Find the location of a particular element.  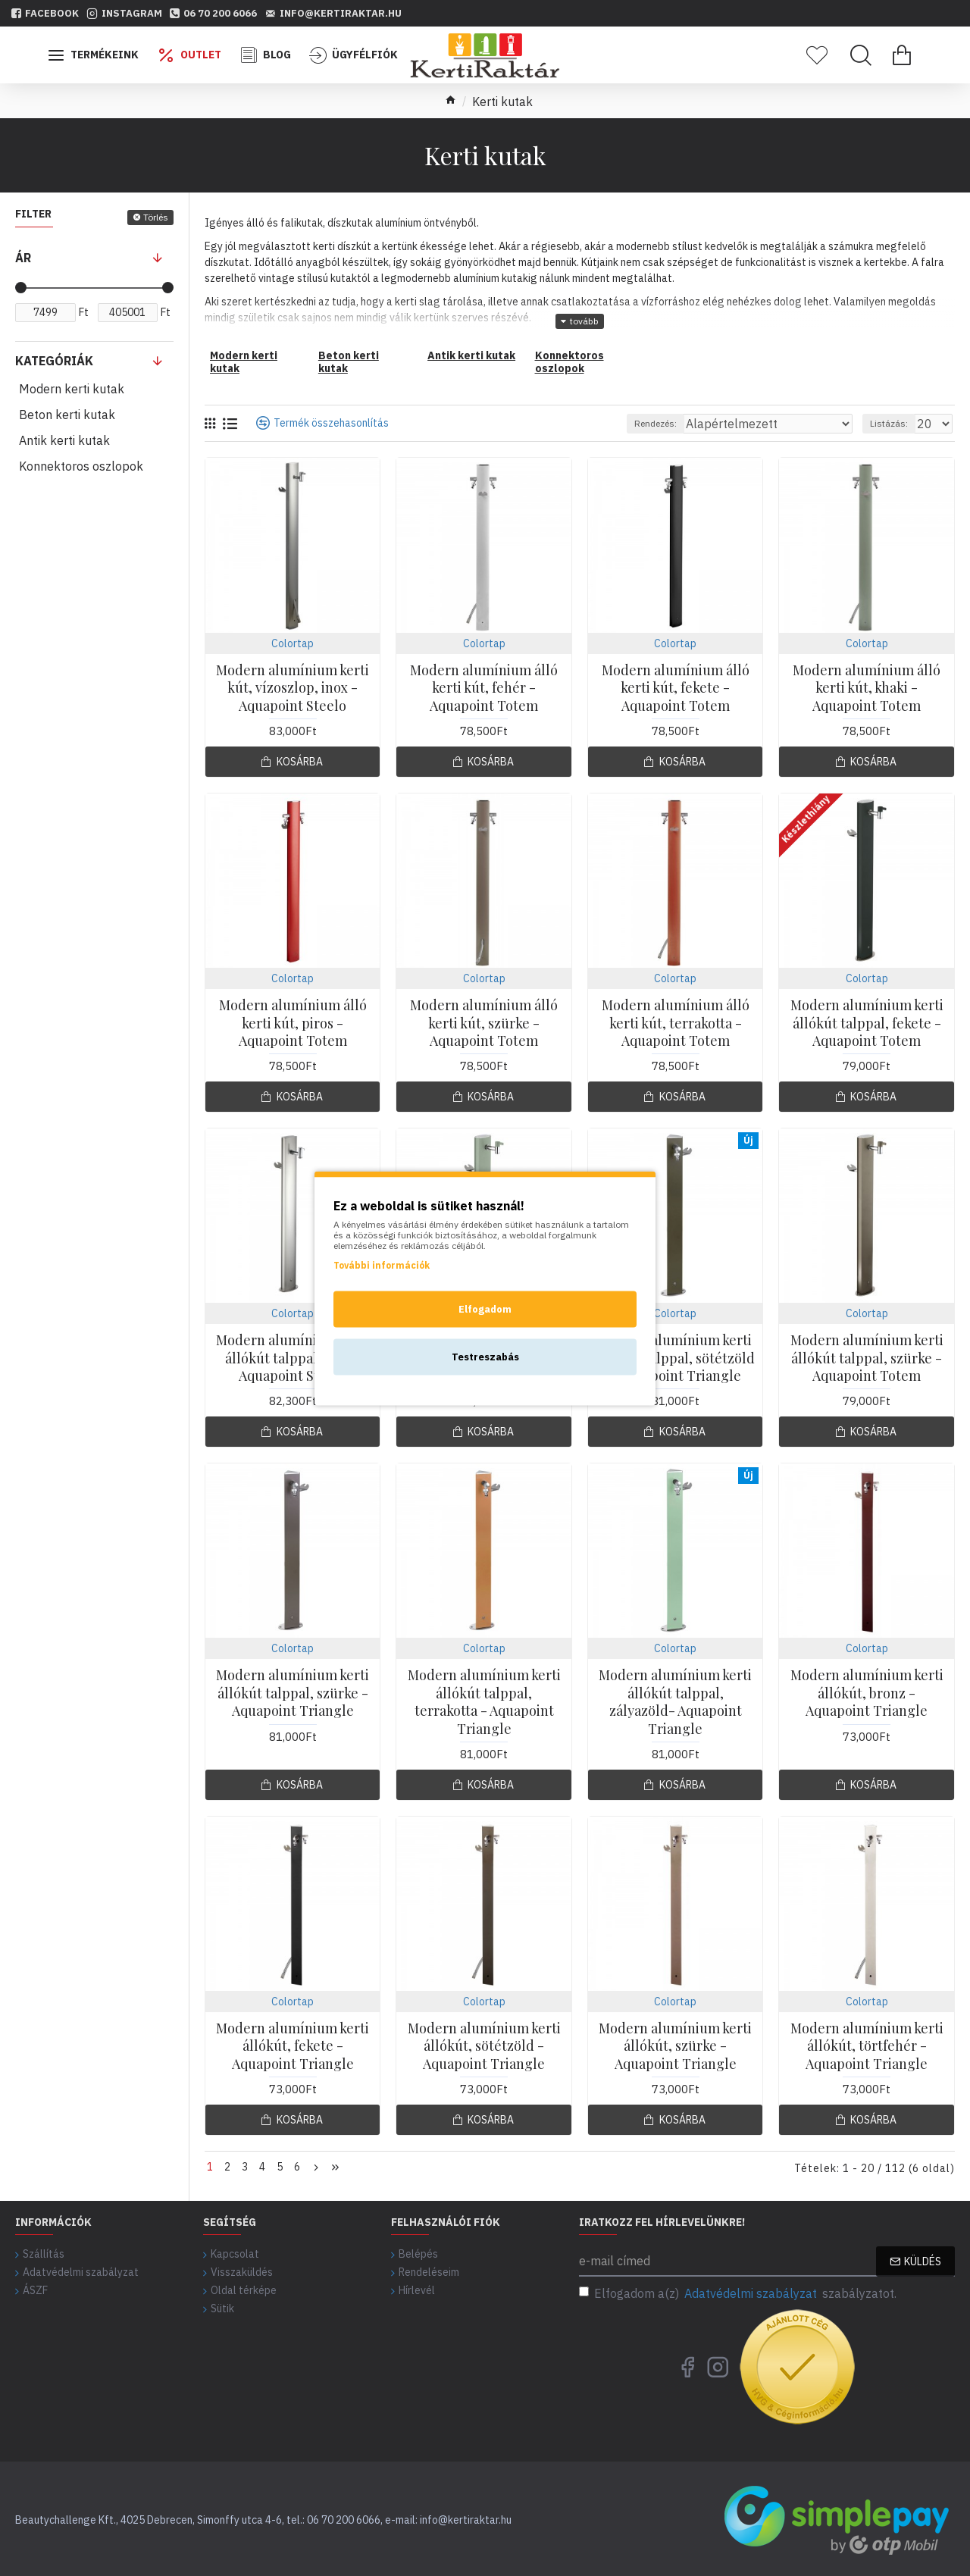

Modern alumínium kerti állókút talppal, terrakotta - Aquapoint Triangle is located at coordinates (484, 1702).